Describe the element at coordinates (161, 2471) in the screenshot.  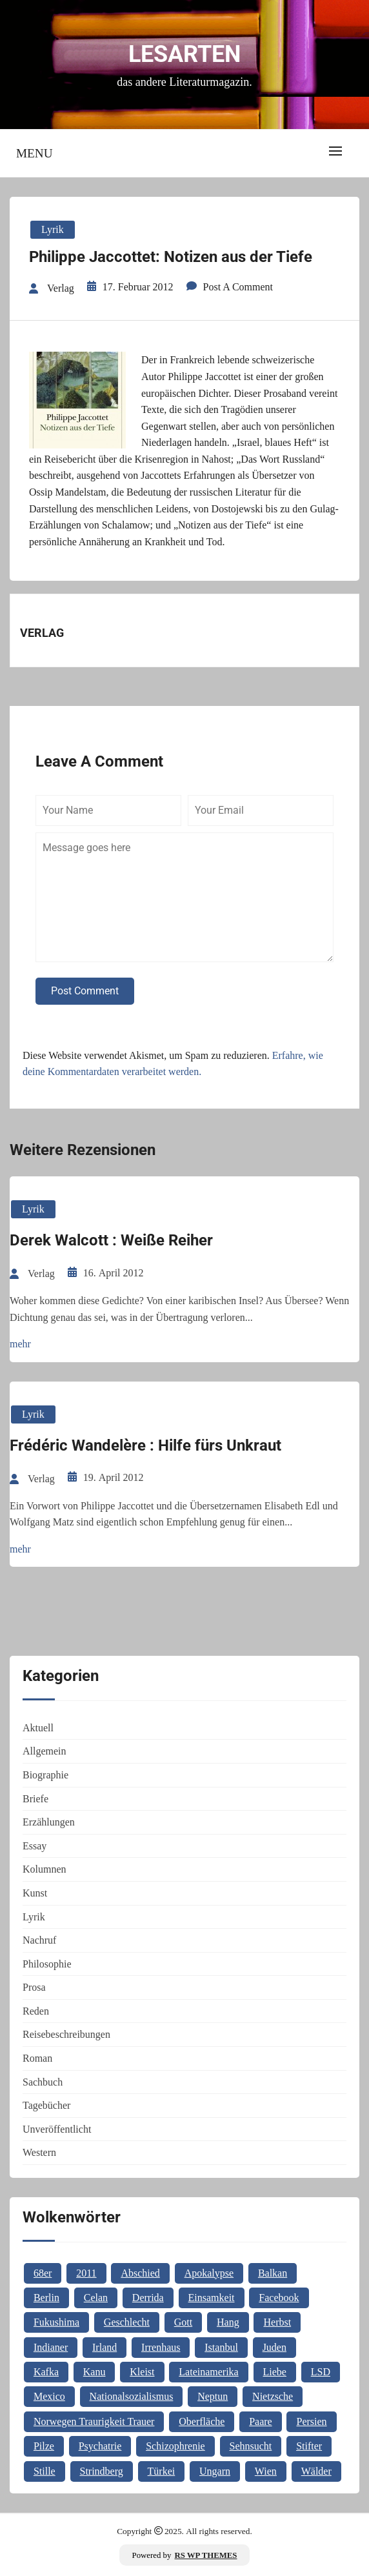
I see `Türkei [Türkei (1 Eintrag)]` at that location.